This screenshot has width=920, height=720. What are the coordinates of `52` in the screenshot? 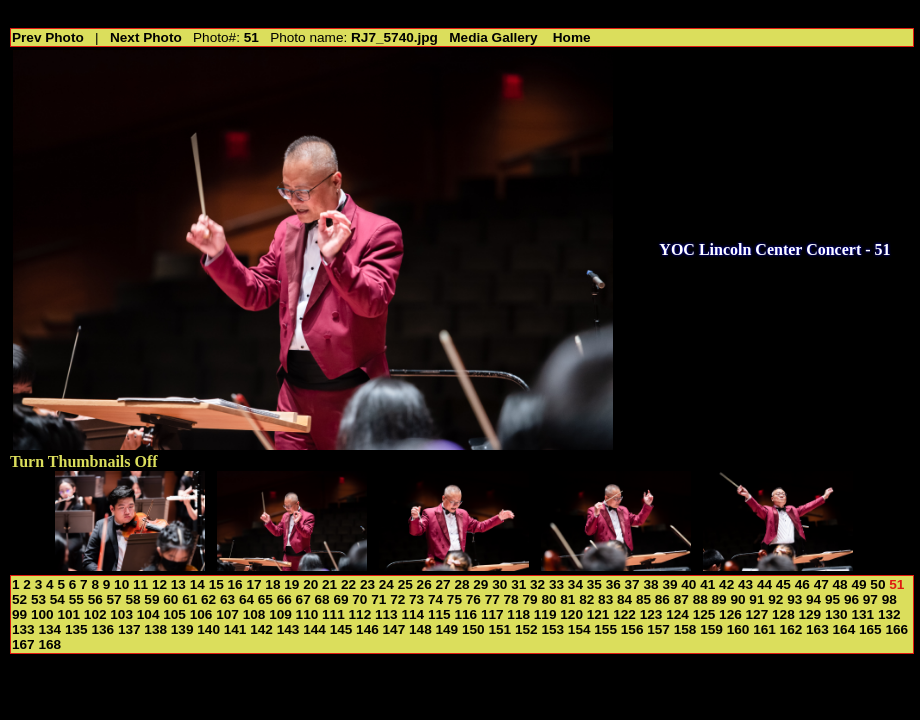 It's located at (19, 599).